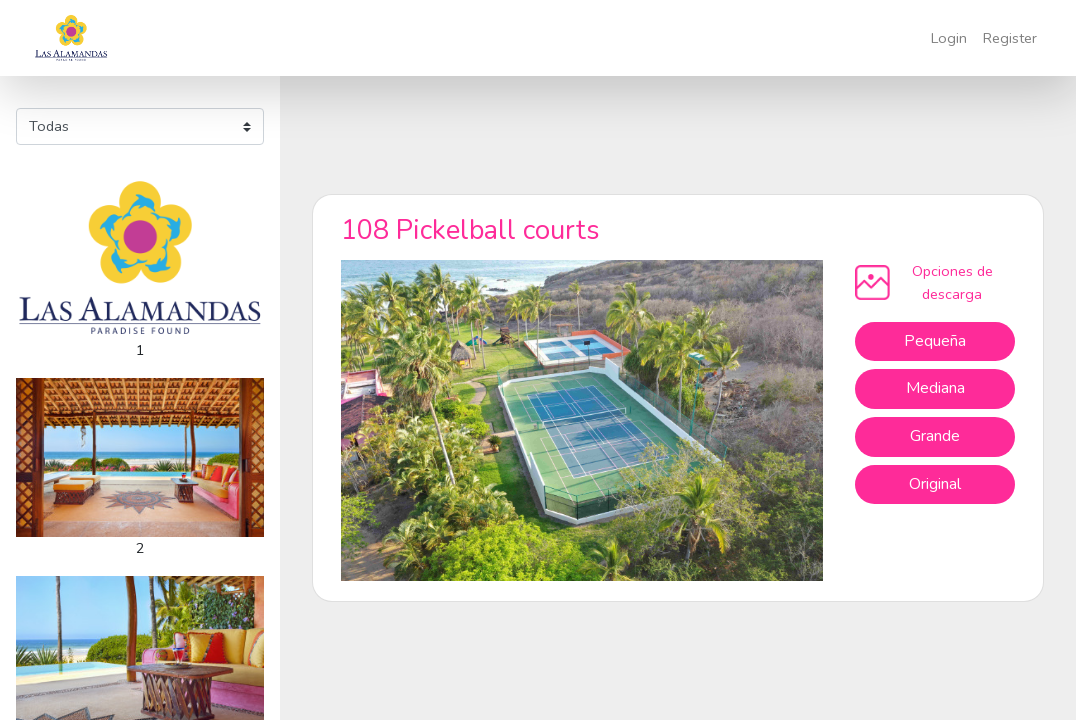 The image size is (1076, 720). Describe the element at coordinates (935, 341) in the screenshot. I see `Pequeña` at that location.